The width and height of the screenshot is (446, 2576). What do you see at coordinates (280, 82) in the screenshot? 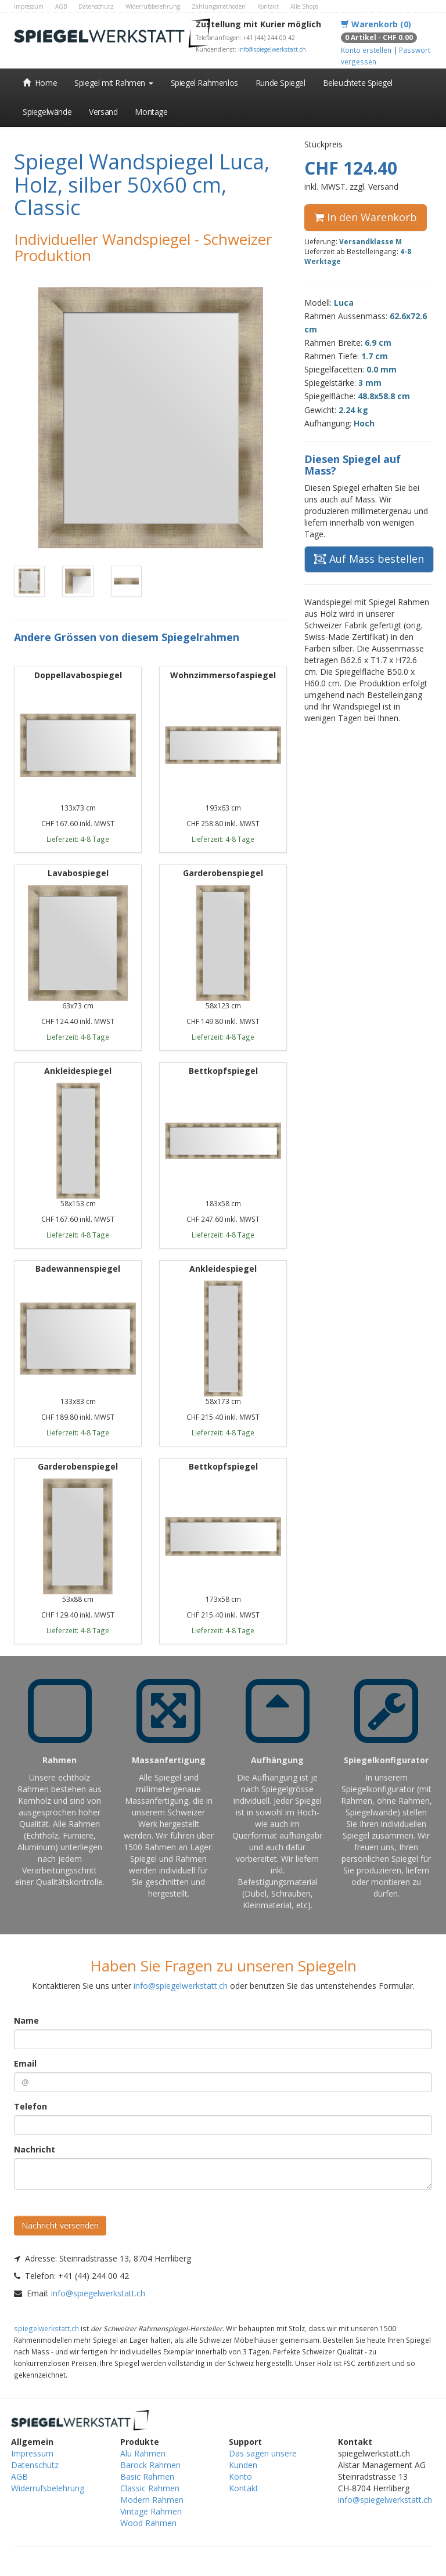
I see `Runde Spiegel` at bounding box center [280, 82].